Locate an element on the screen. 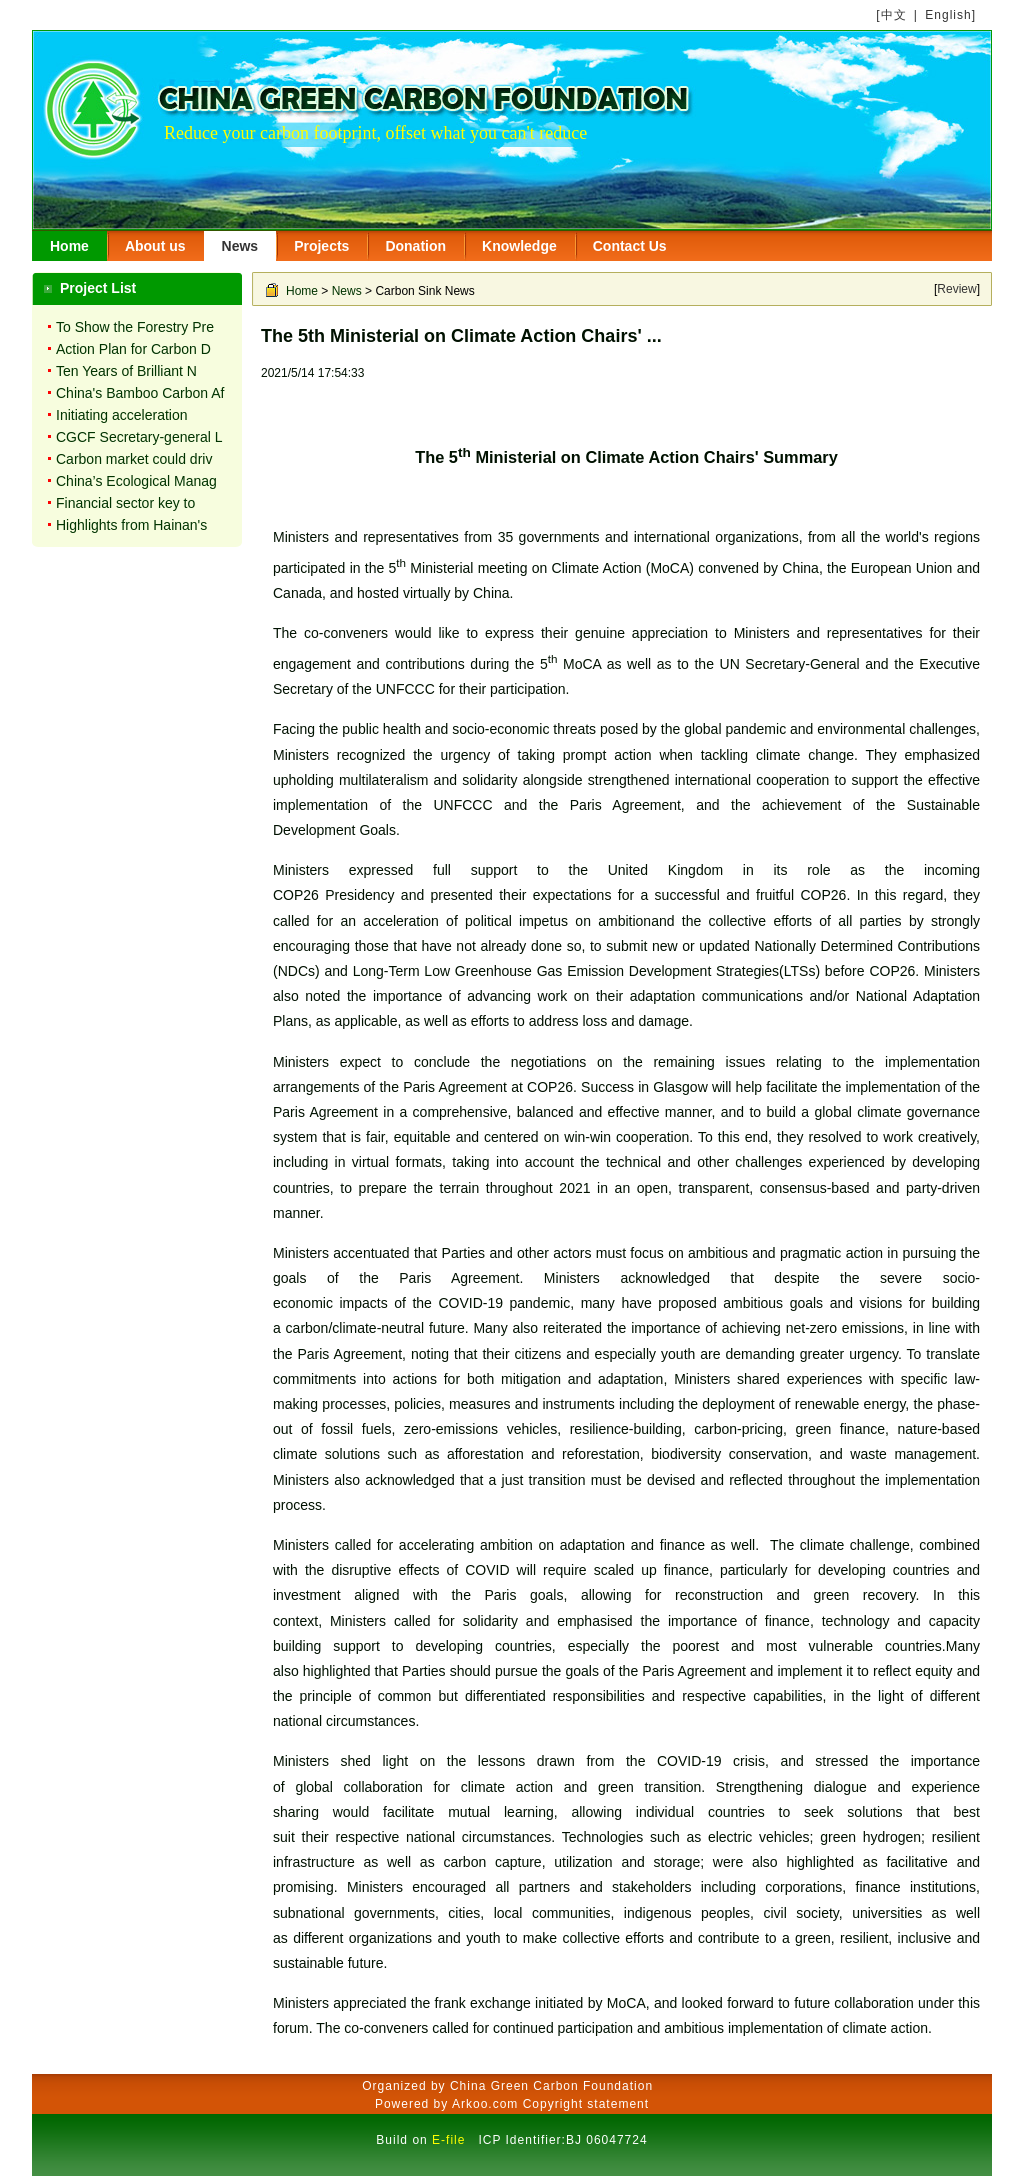 The width and height of the screenshot is (1024, 2176). Review is located at coordinates (956, 289).